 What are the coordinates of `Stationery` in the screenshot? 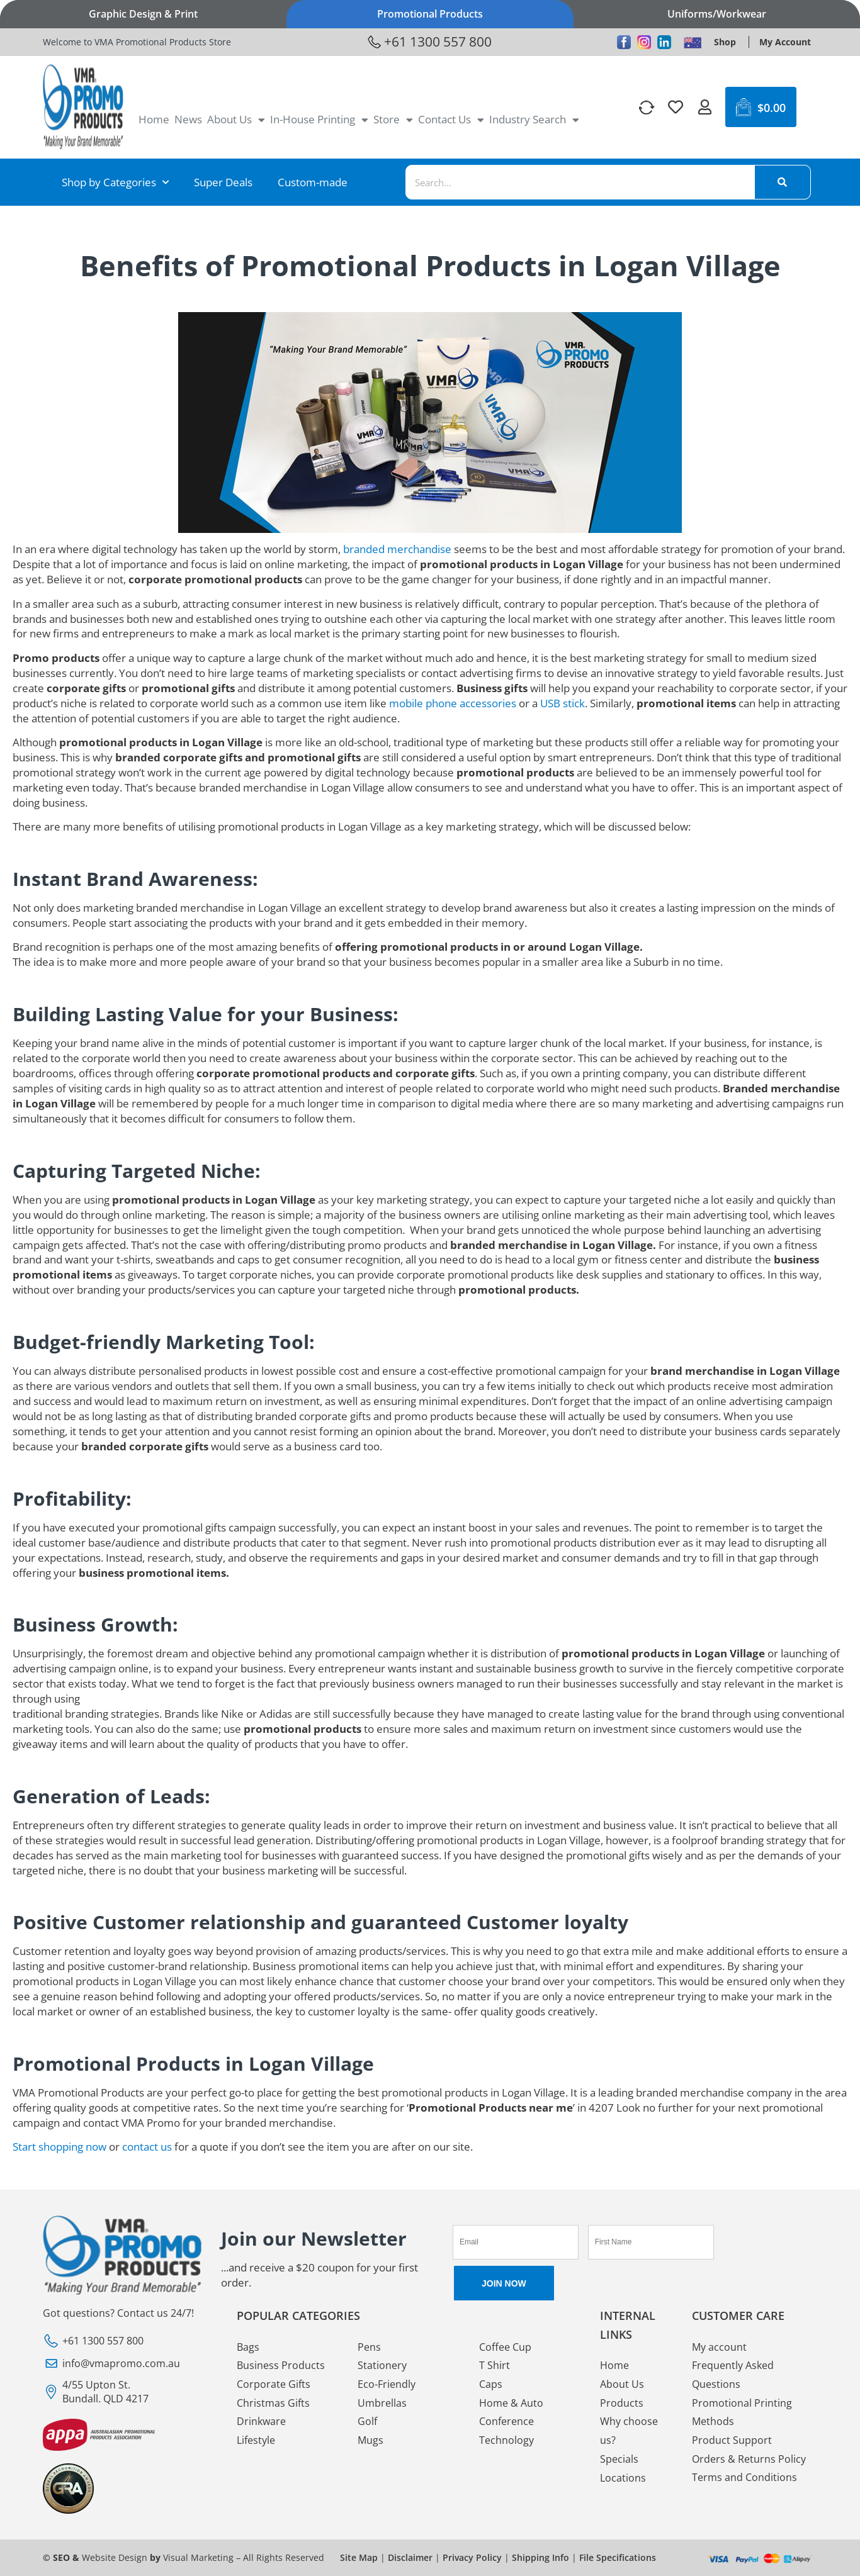 It's located at (382, 2365).